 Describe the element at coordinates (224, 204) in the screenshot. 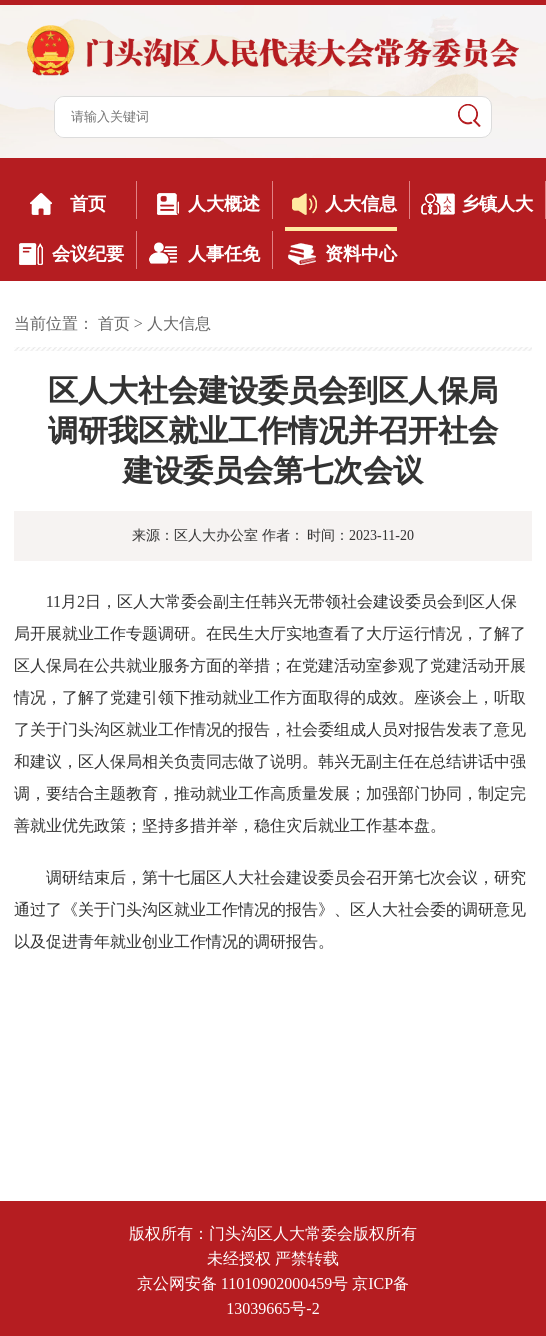

I see `人大概述` at that location.